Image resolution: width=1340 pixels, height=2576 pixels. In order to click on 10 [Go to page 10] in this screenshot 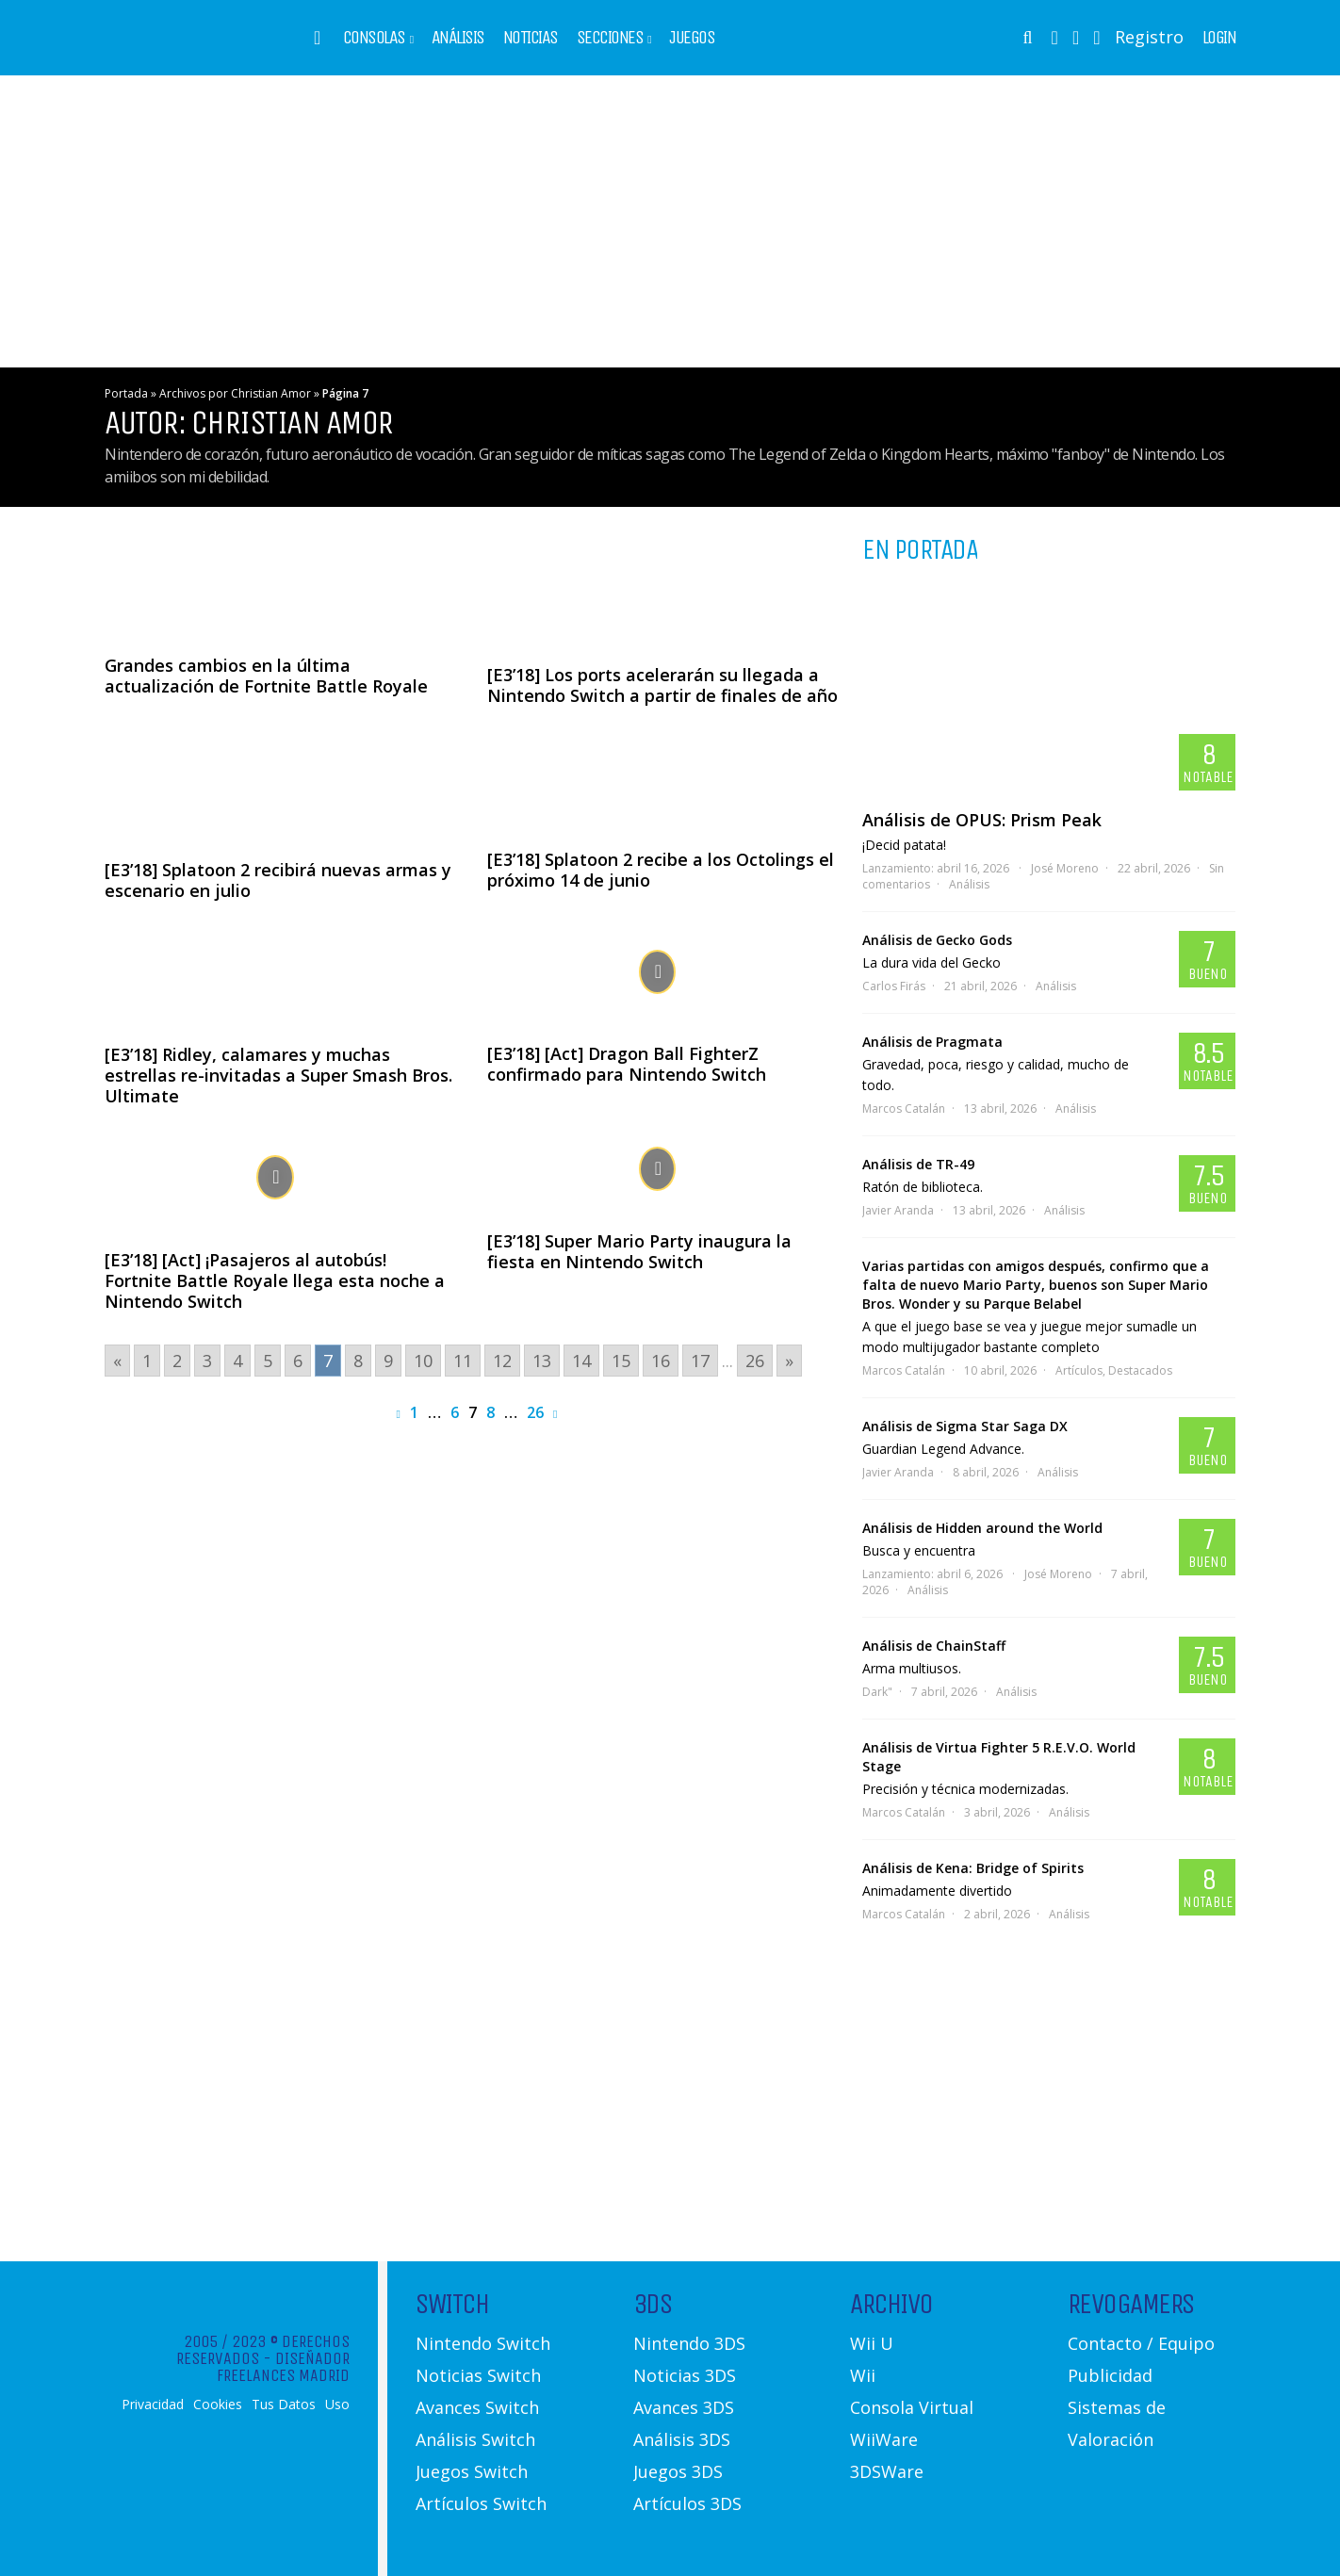, I will do `click(423, 1360)`.